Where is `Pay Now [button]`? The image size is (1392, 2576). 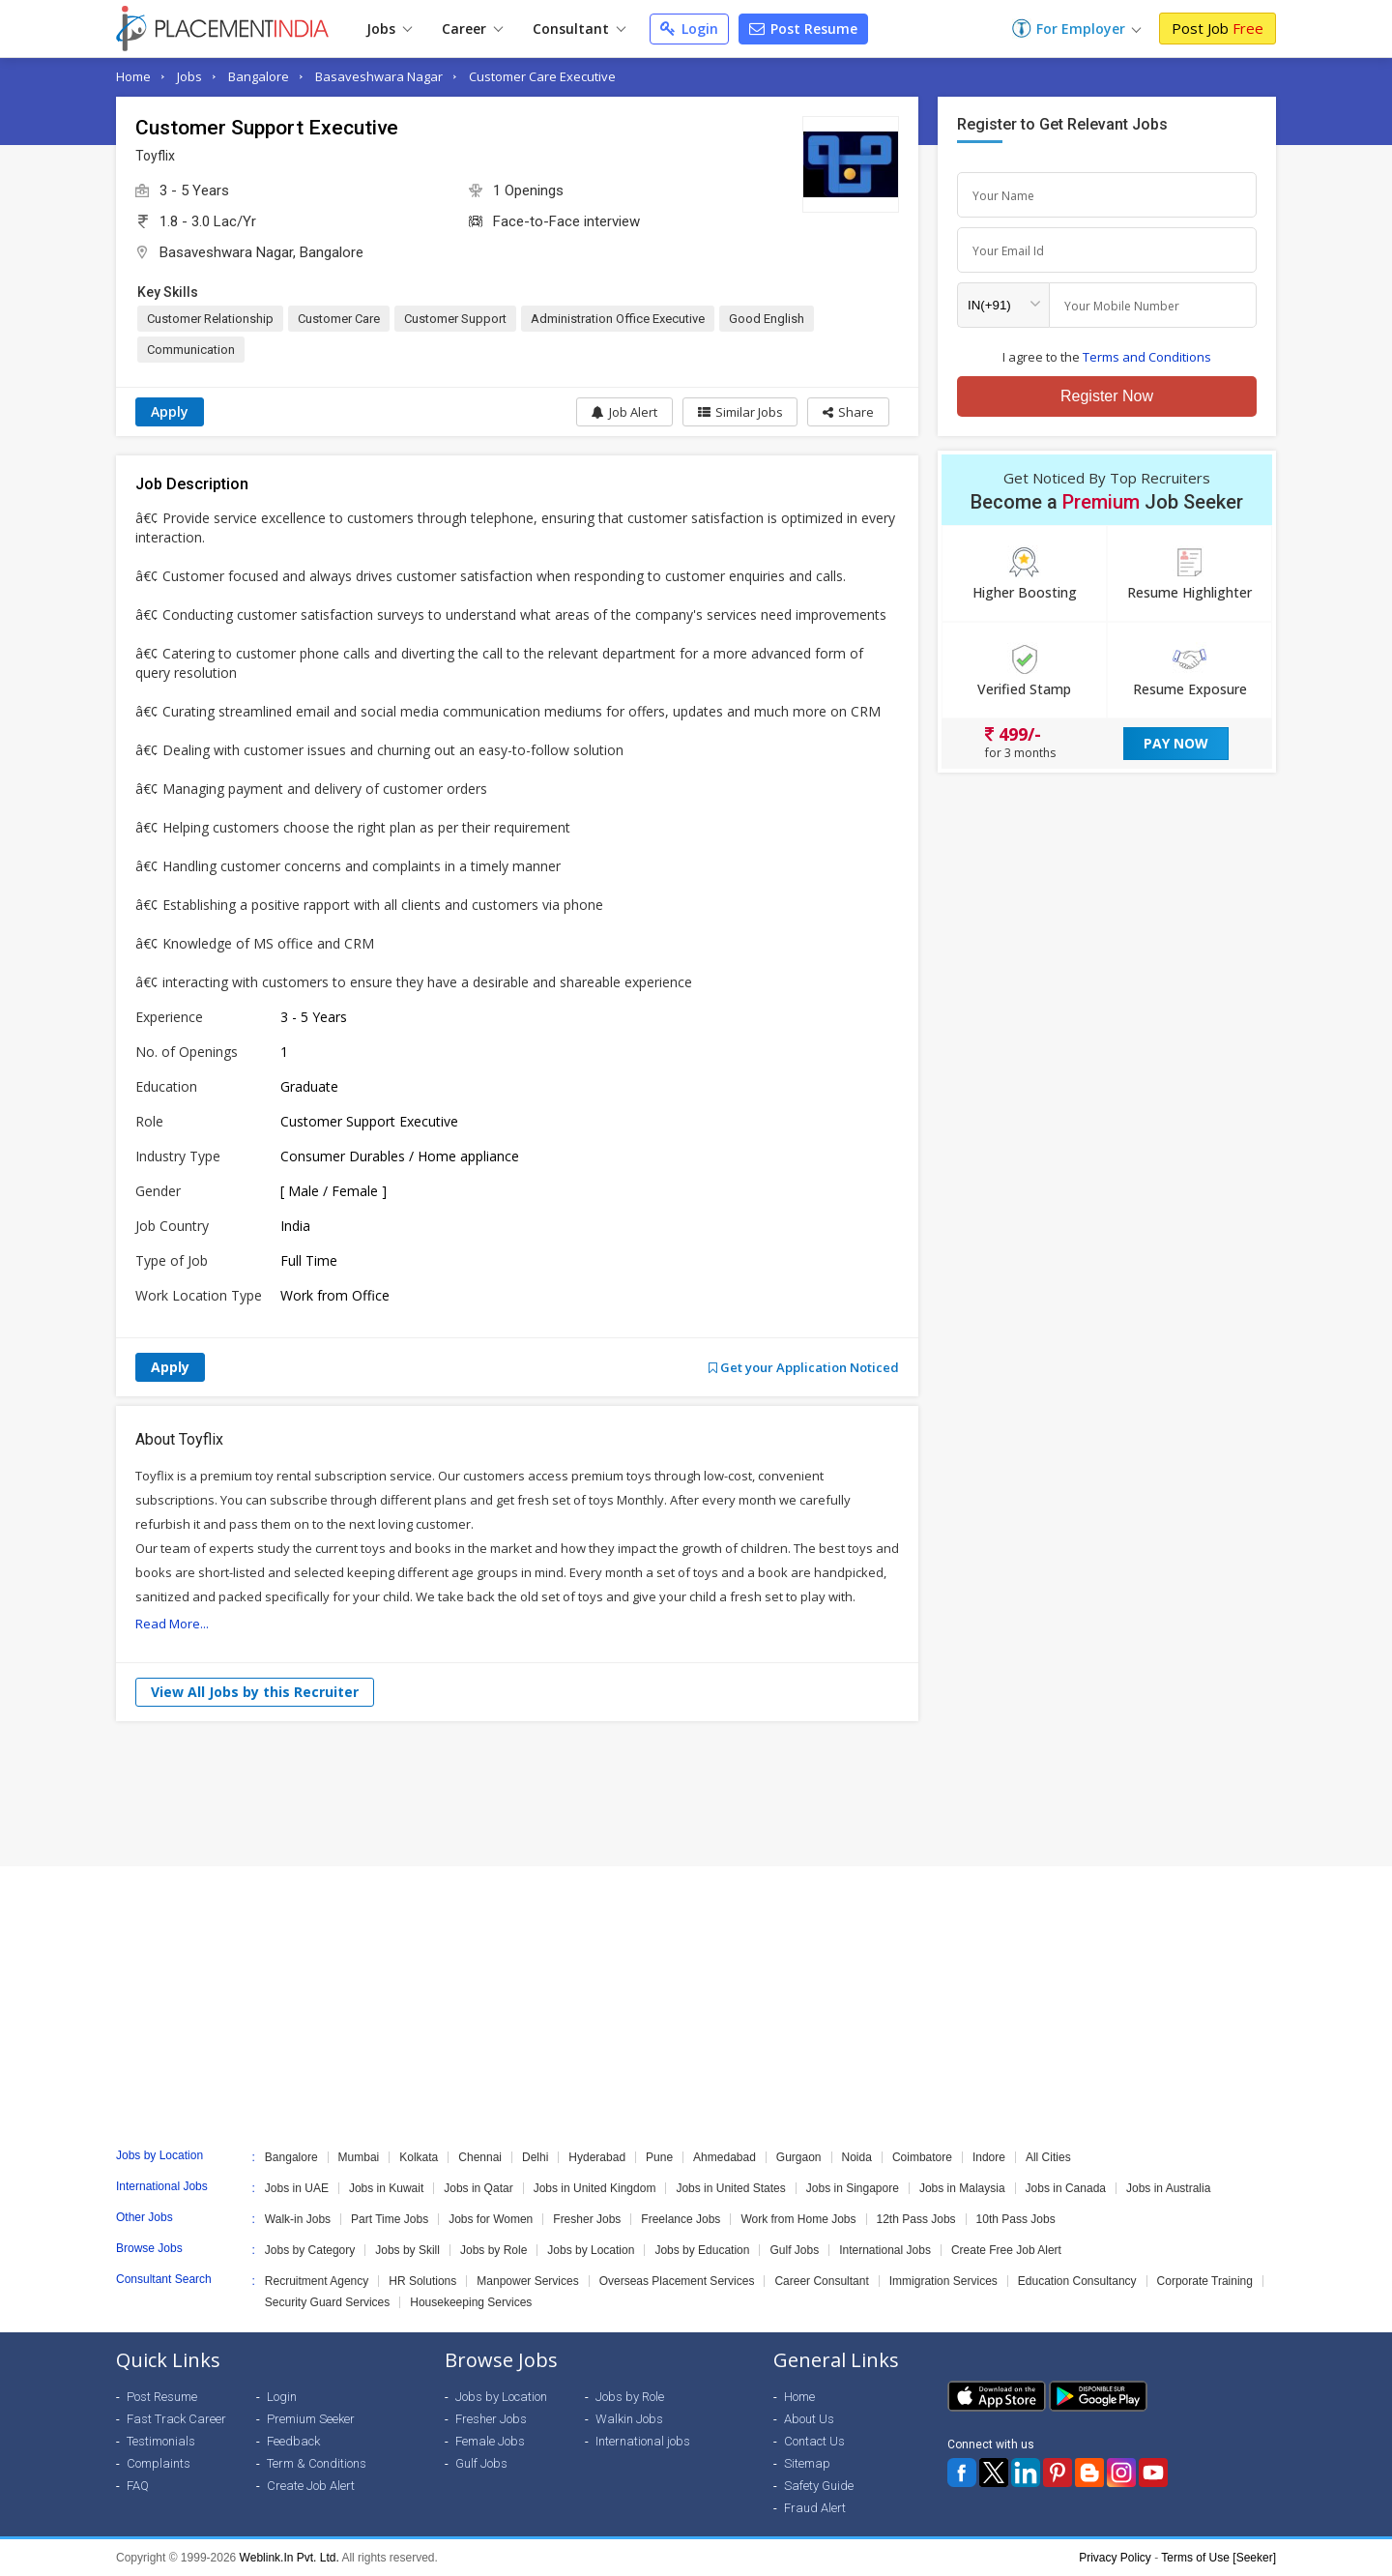
Pay Now [button] is located at coordinates (1176, 743).